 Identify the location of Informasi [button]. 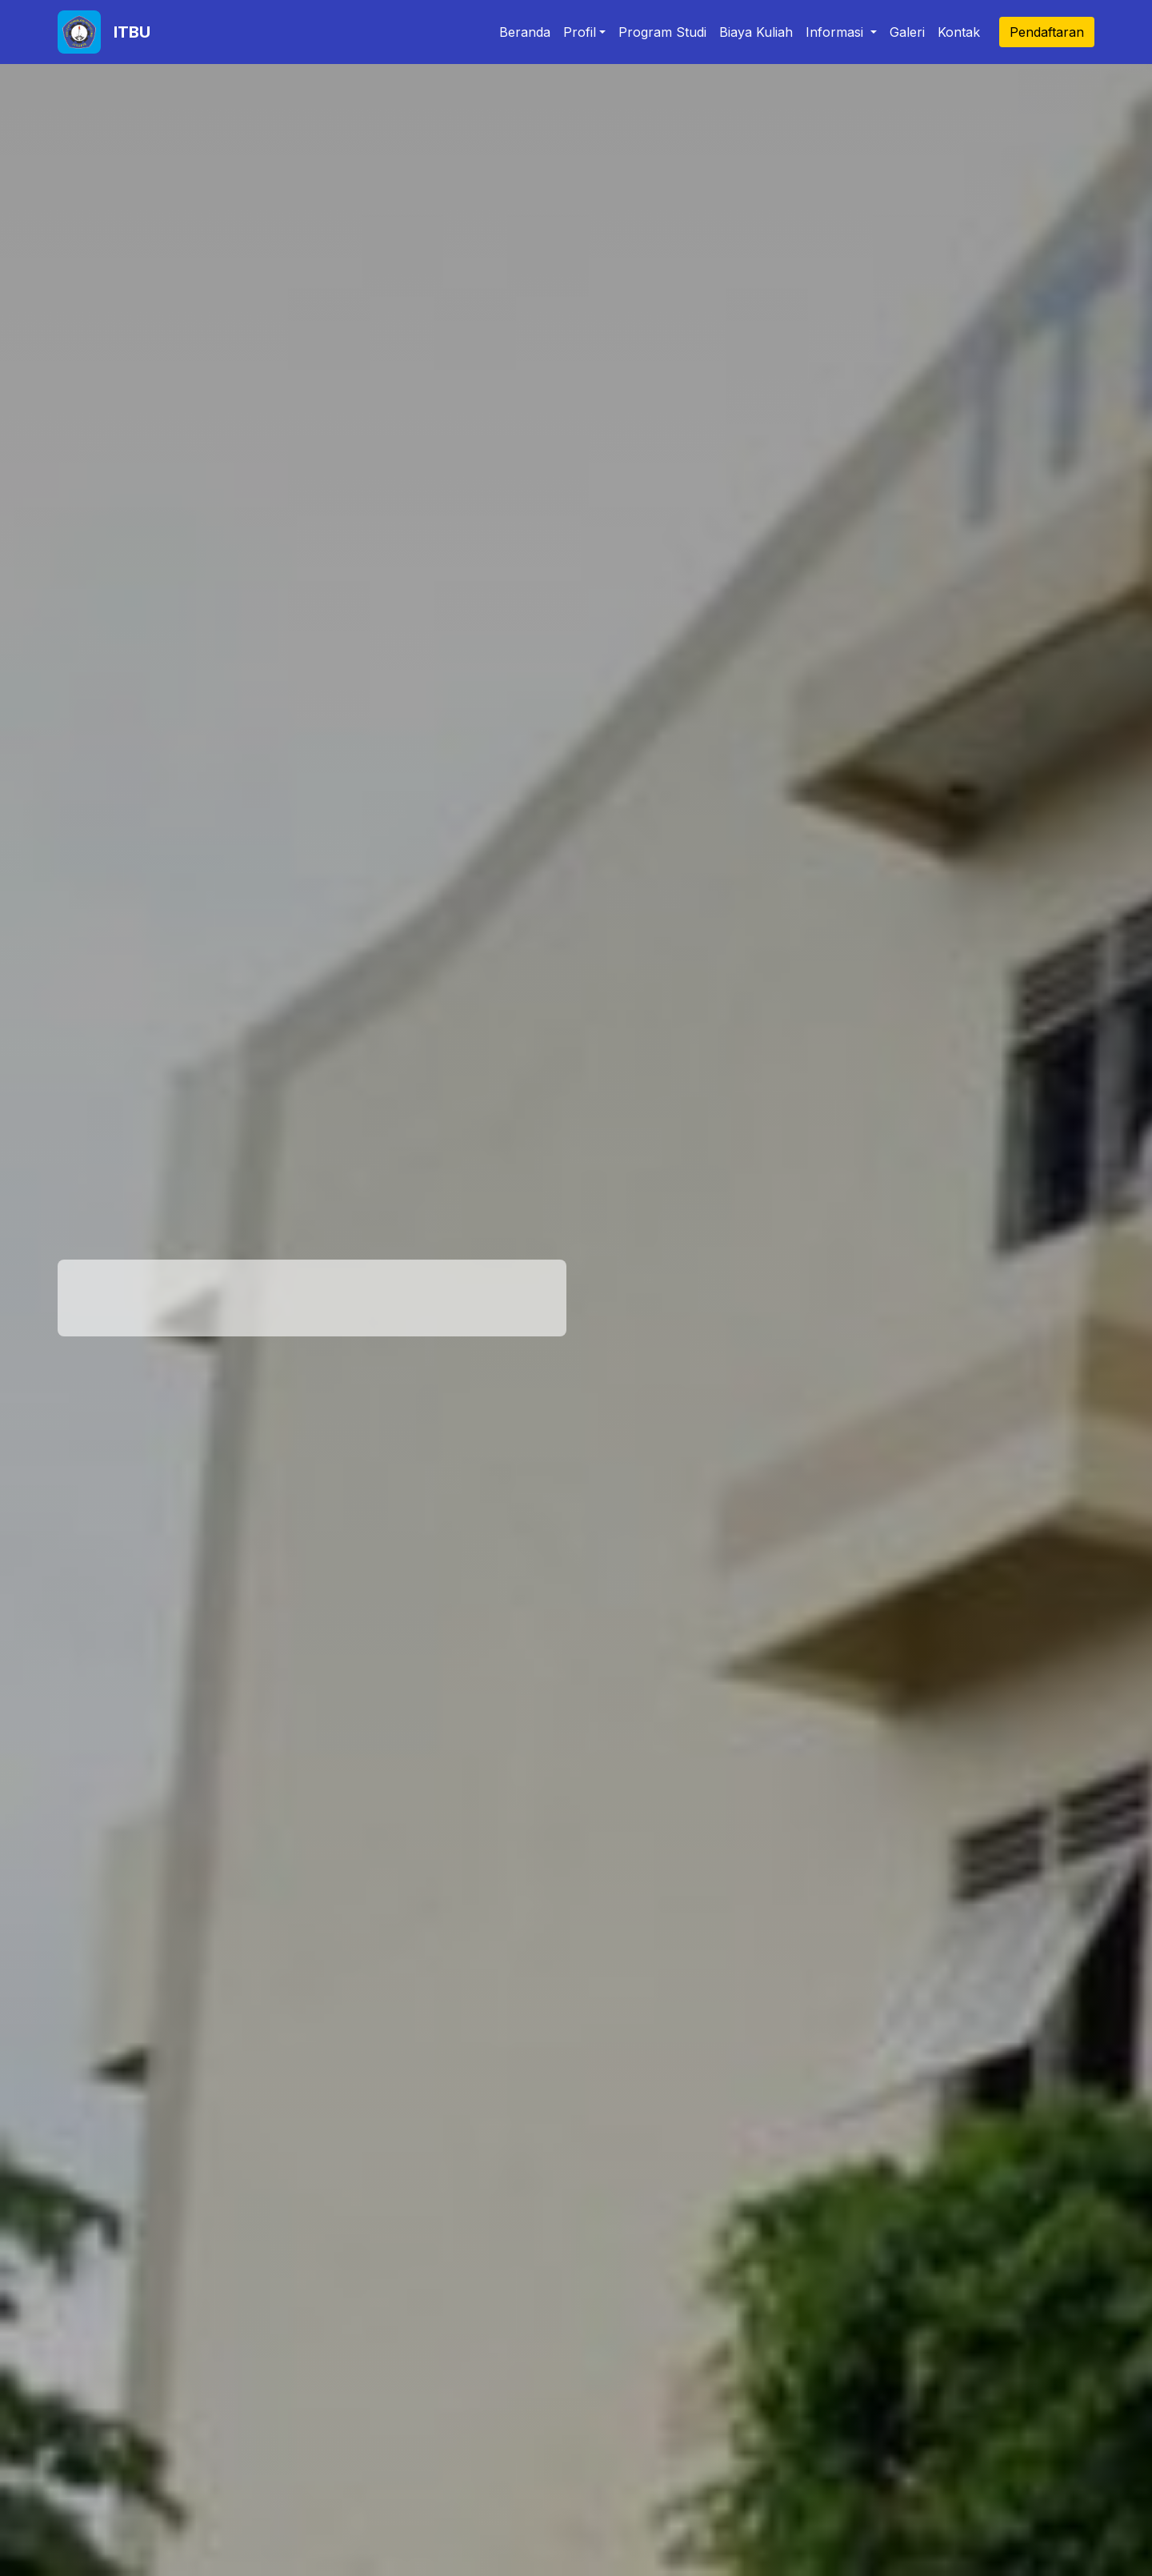
(836, 32).